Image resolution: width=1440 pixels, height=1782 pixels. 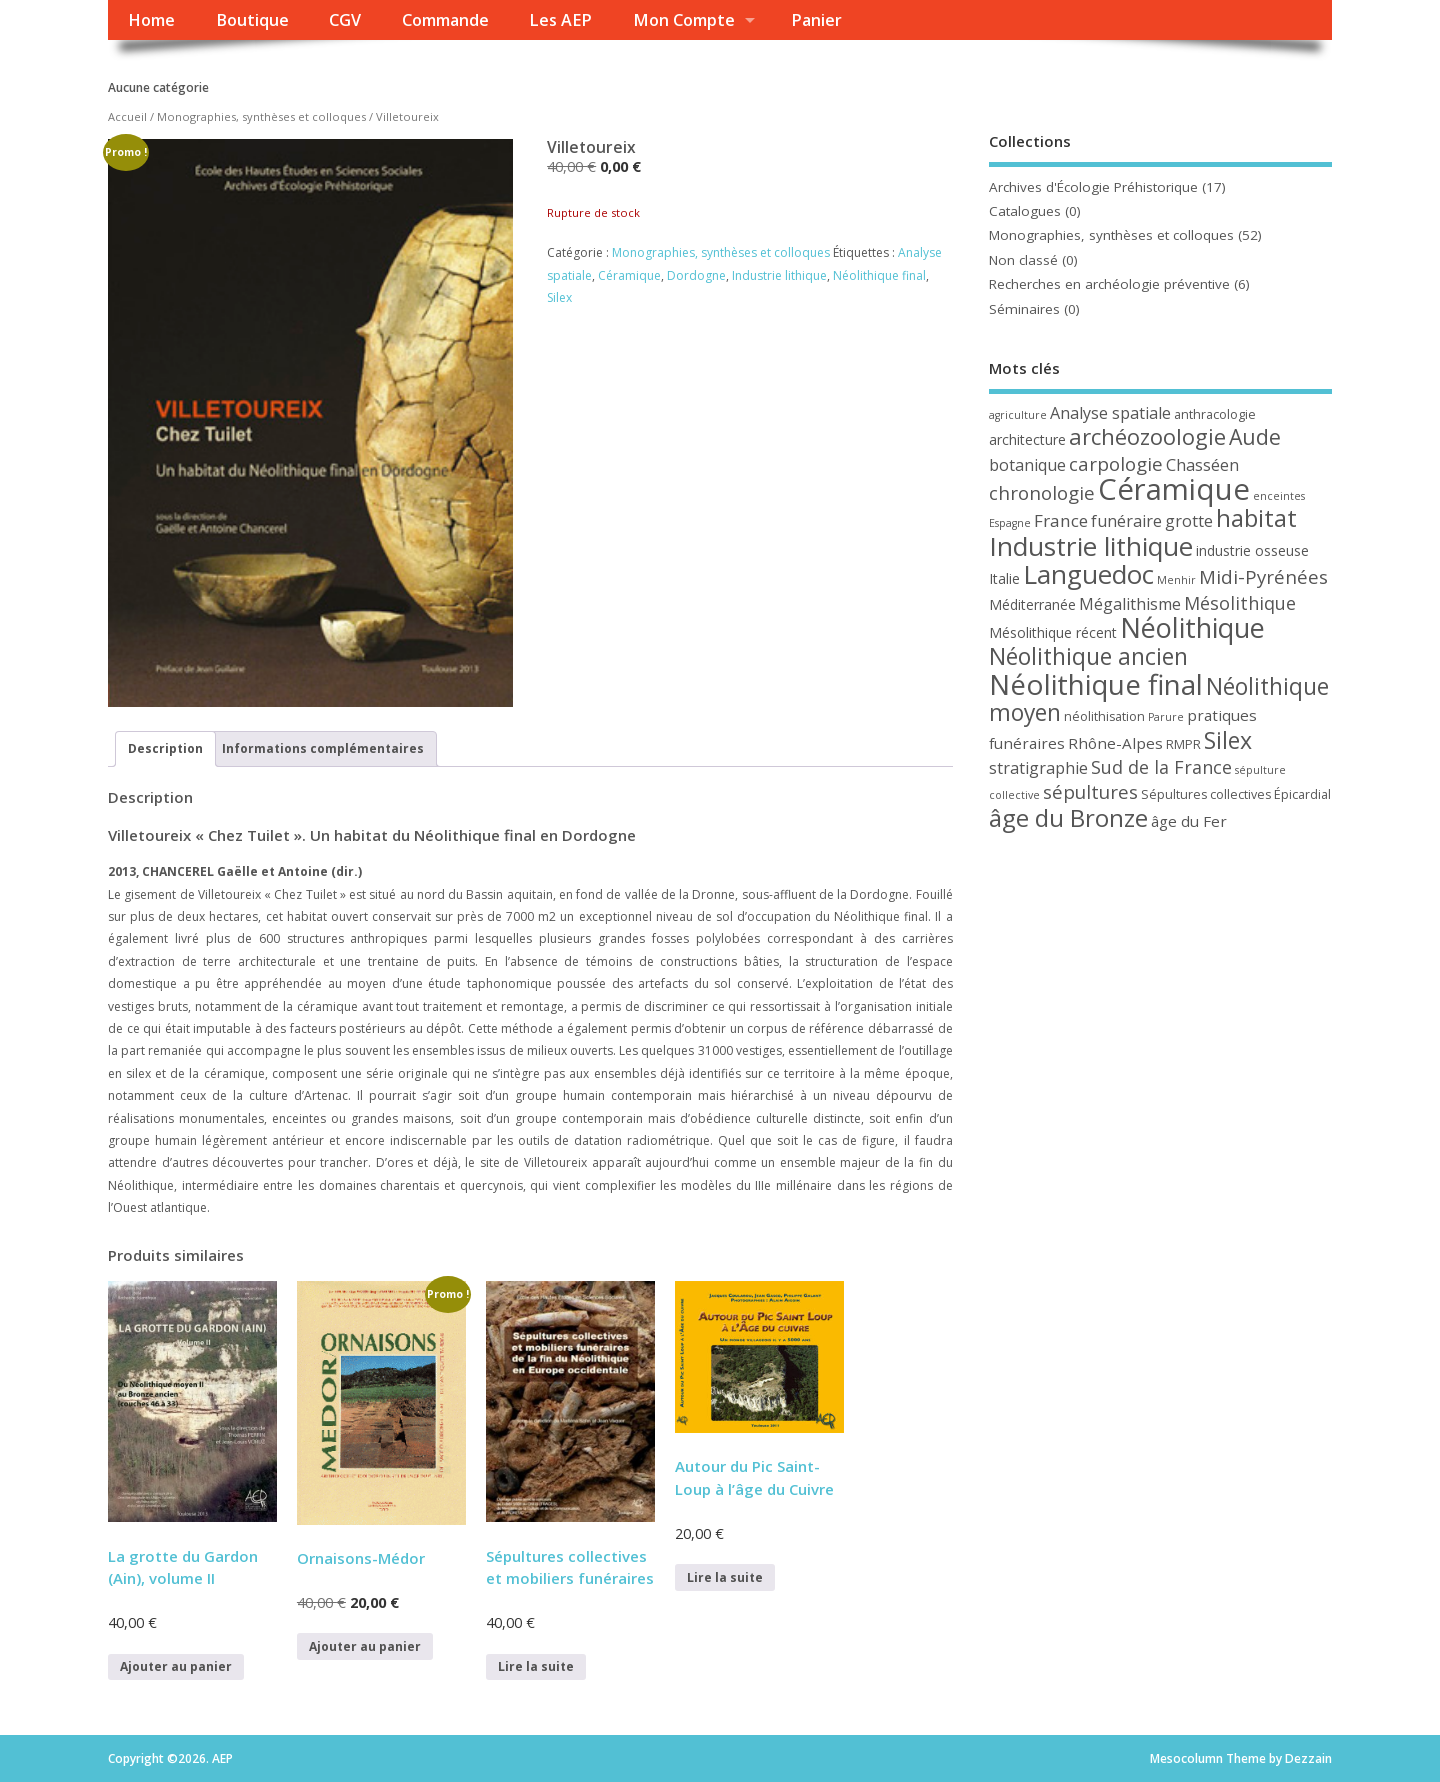 I want to click on sépultures [sépultures (10 produit)], so click(x=1090, y=791).